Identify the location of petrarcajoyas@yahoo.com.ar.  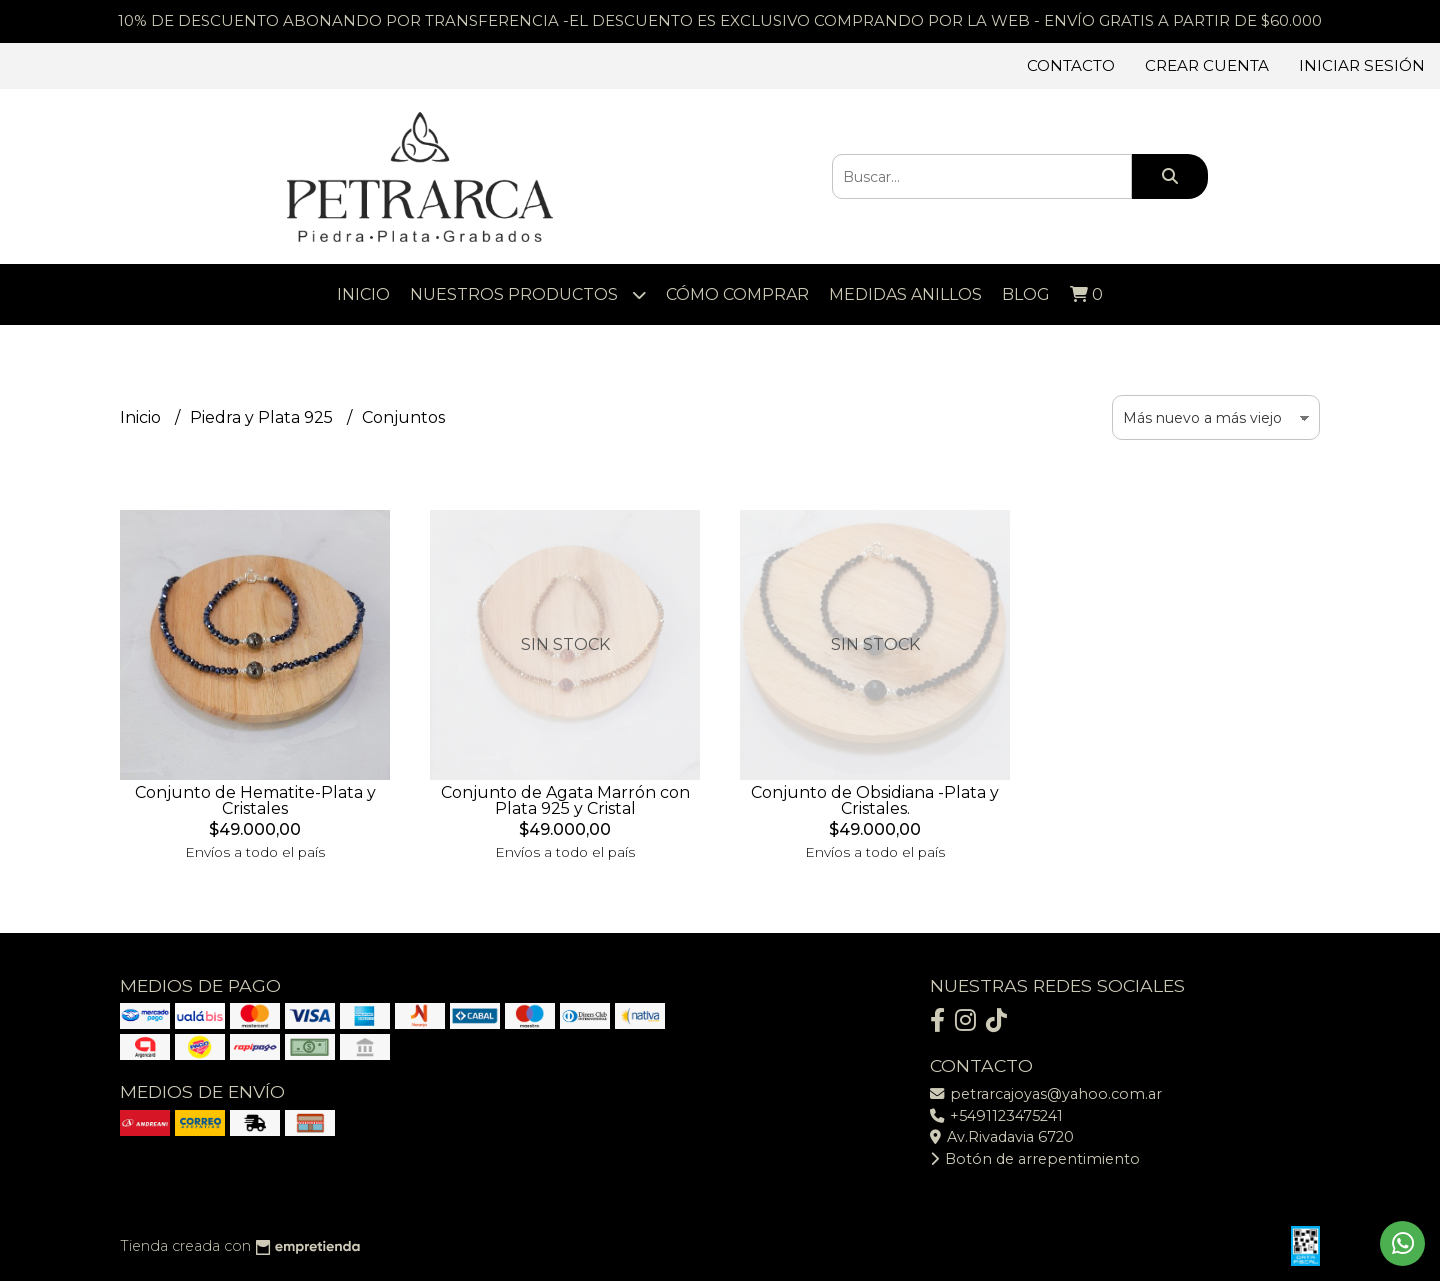
(1046, 1094).